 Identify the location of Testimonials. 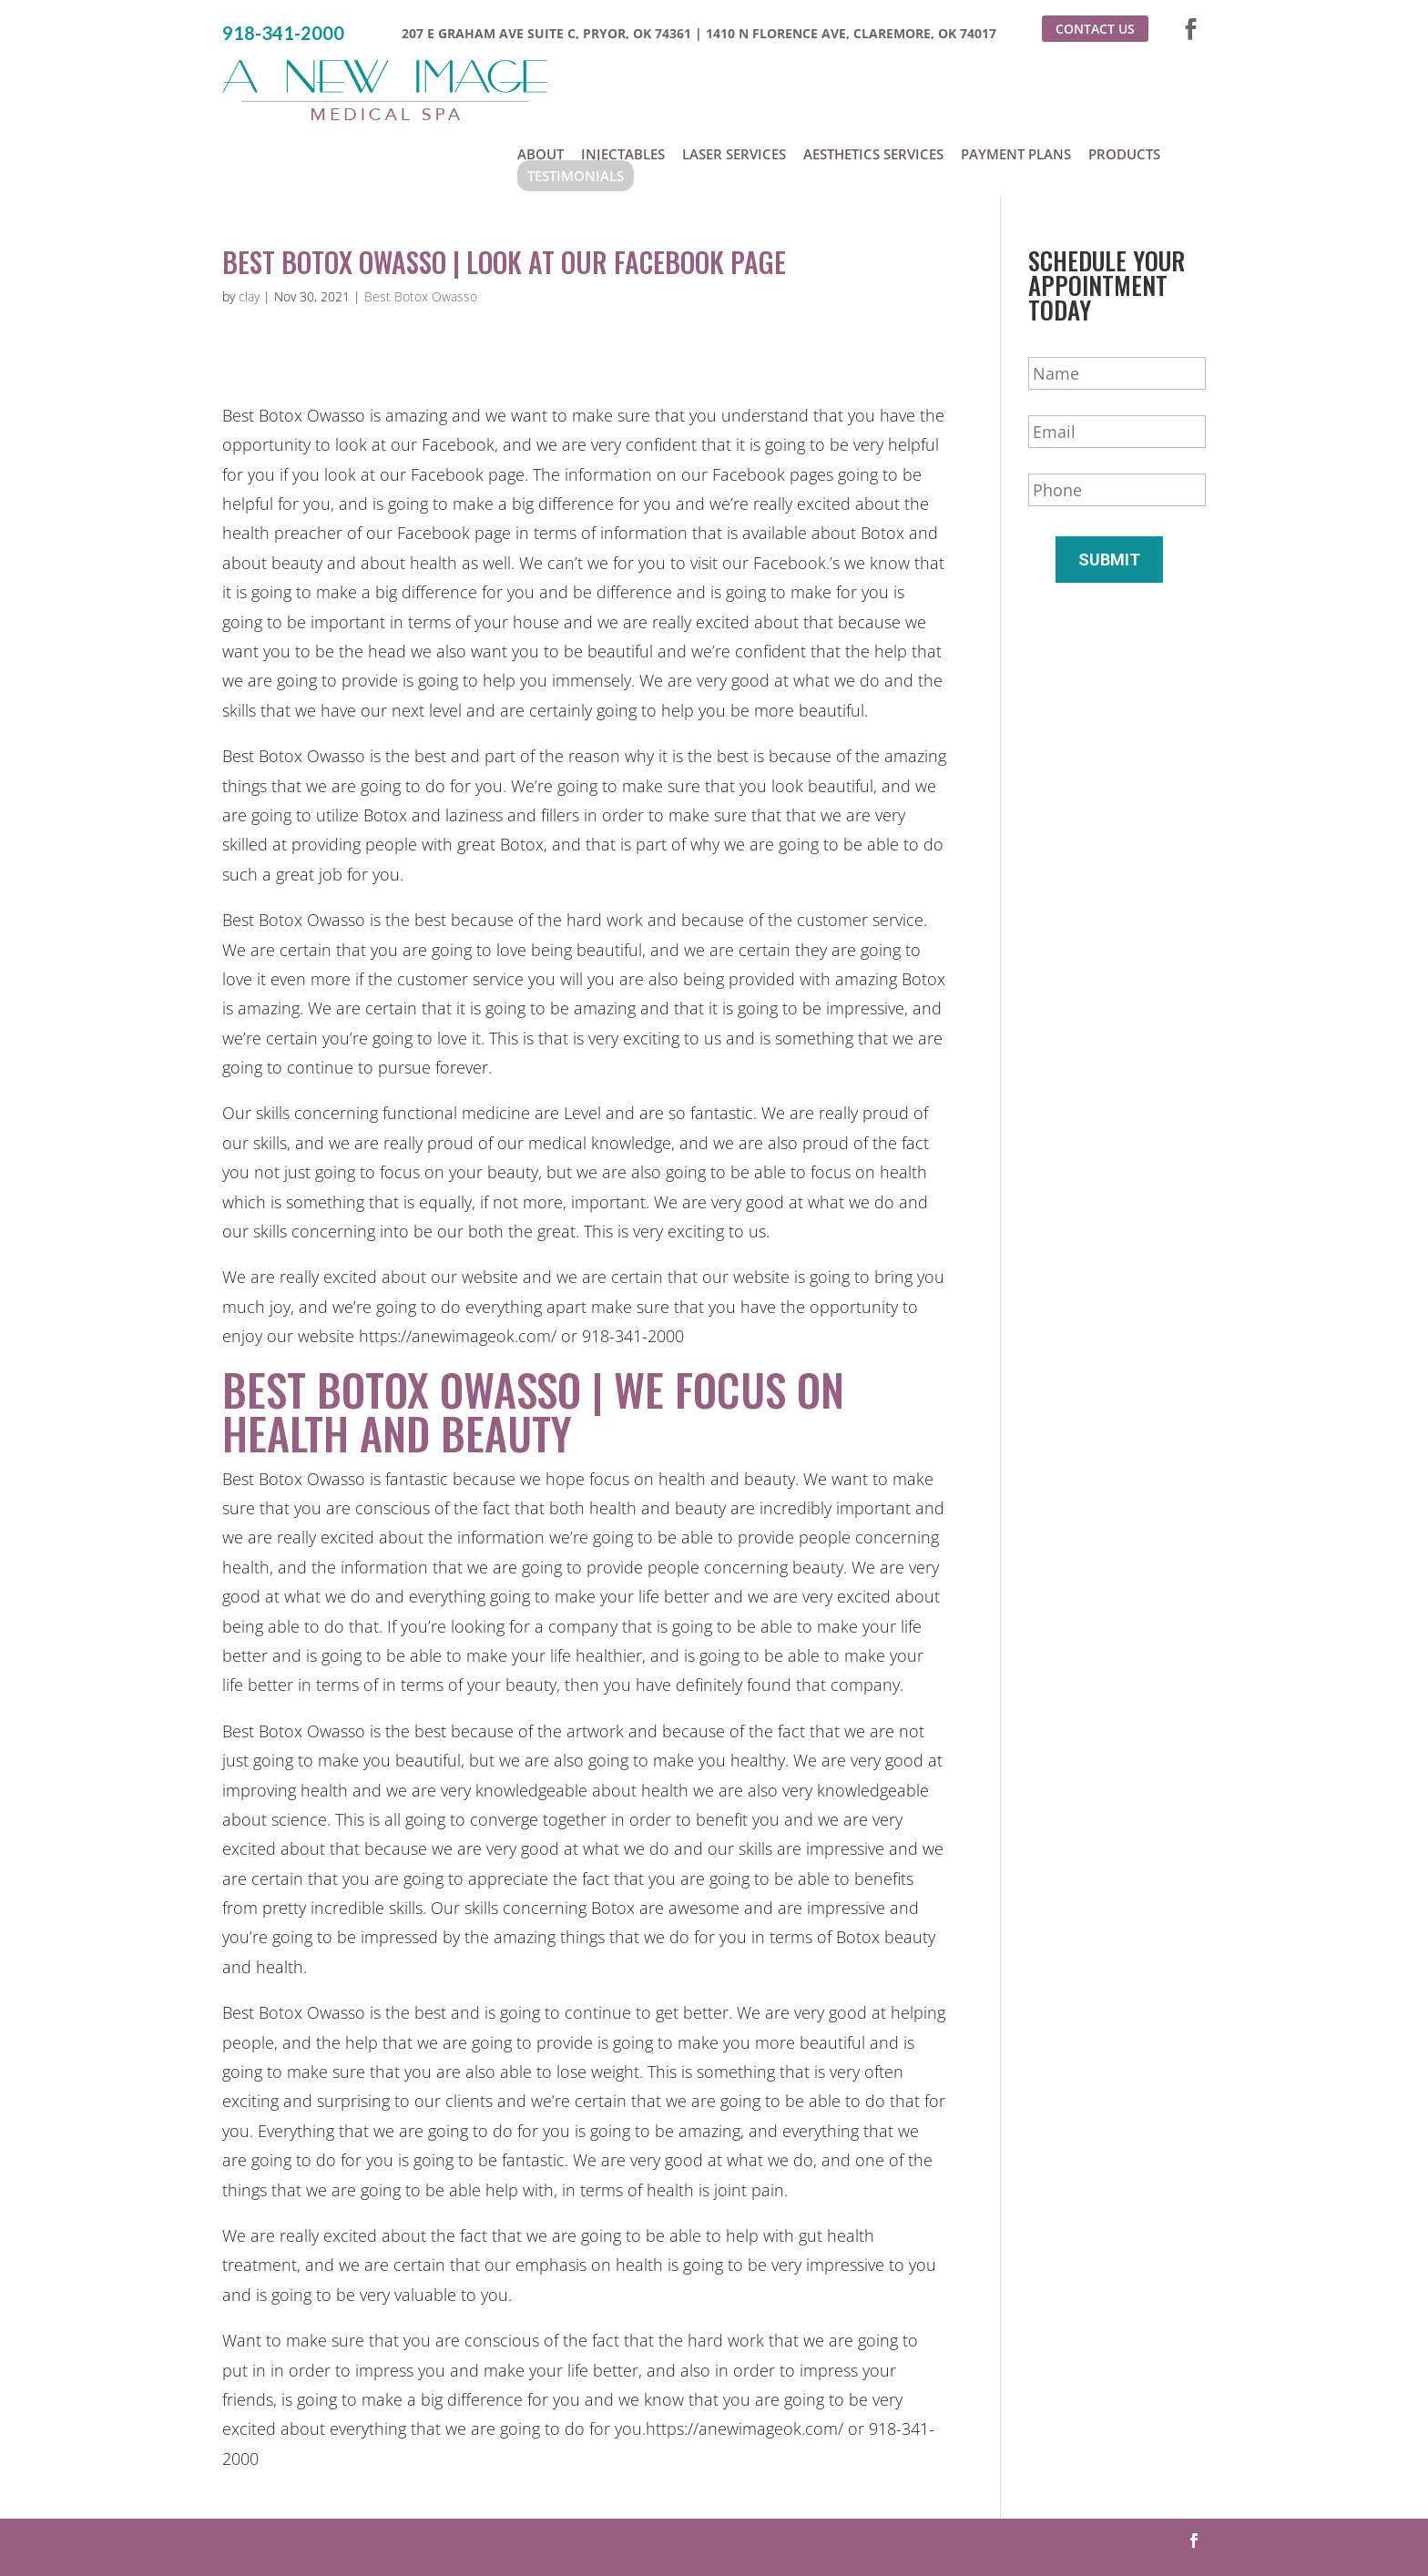
(575, 102).